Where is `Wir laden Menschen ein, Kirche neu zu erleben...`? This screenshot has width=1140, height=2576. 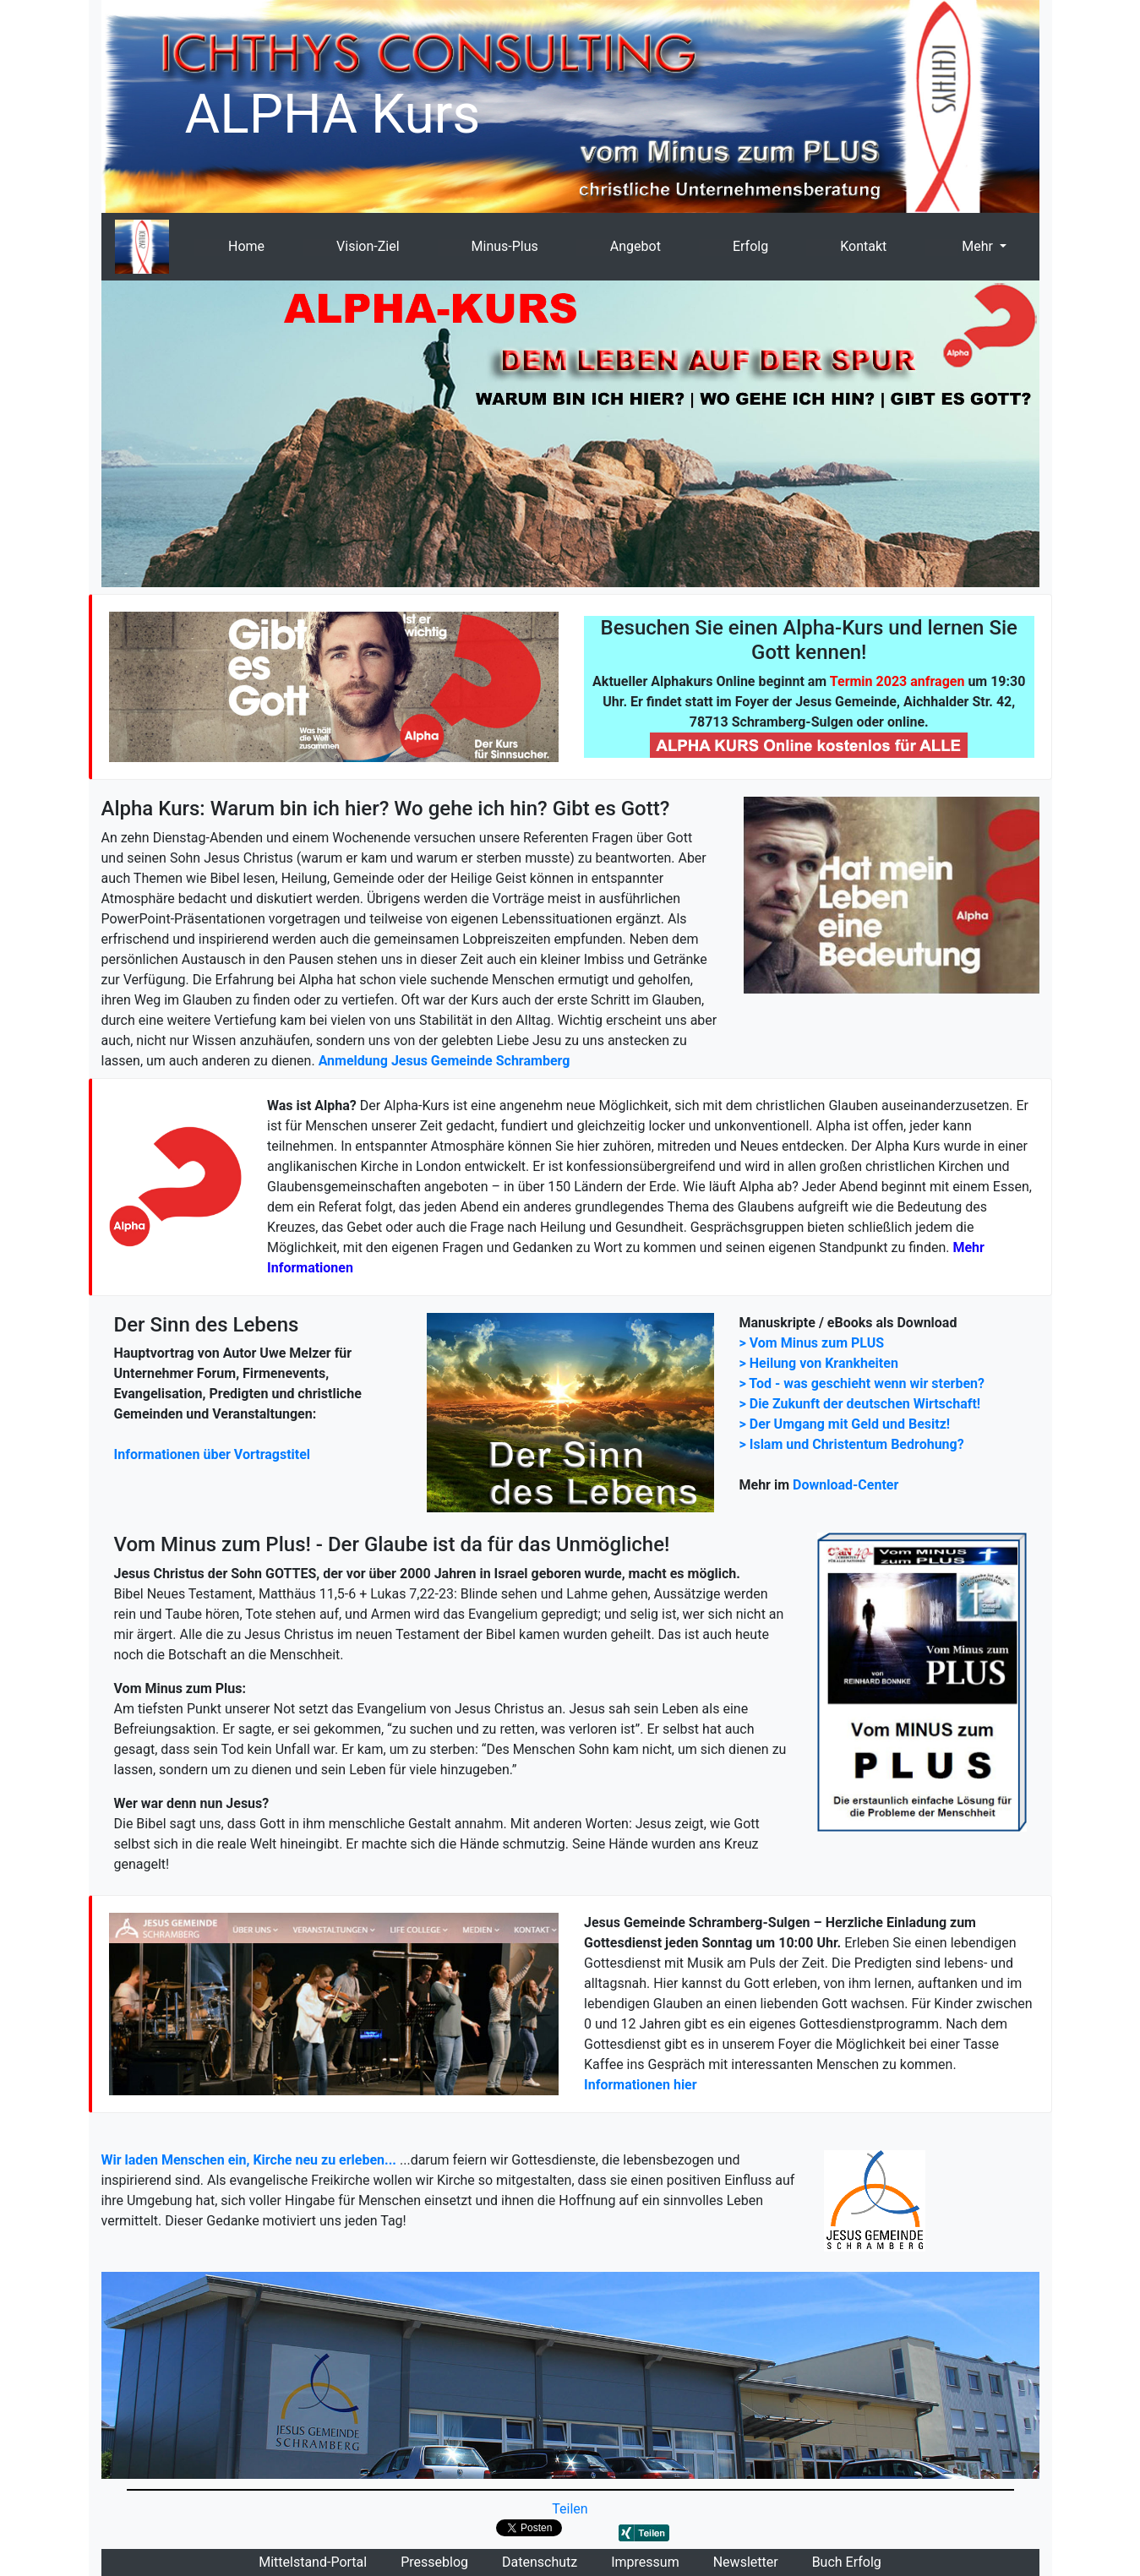
Wir laden Menschen ein, Kirche neu zu erleben... is located at coordinates (249, 2160).